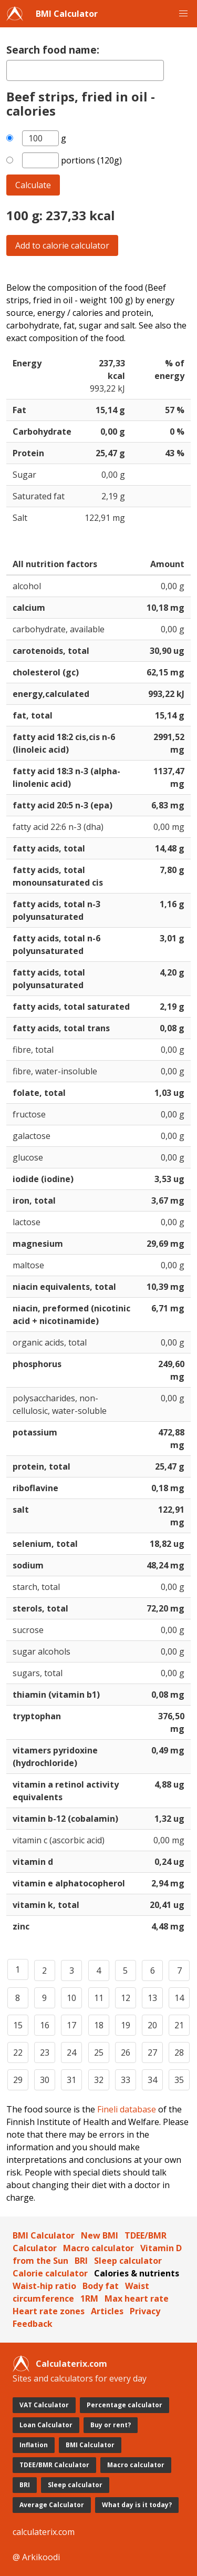 The height and width of the screenshot is (2576, 197). What do you see at coordinates (44, 2286) in the screenshot?
I see `Waist-hip ratio` at bounding box center [44, 2286].